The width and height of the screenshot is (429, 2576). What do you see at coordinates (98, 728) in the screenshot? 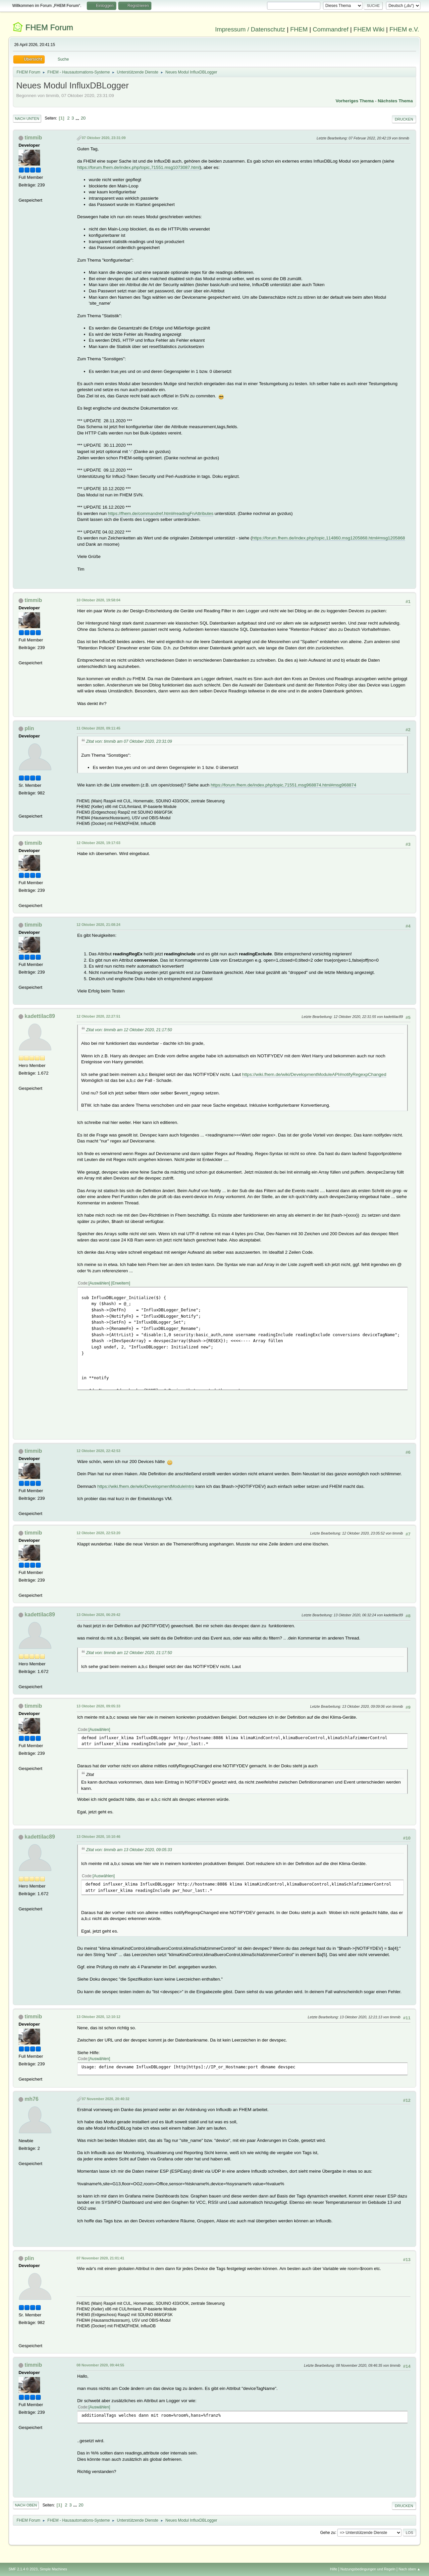
I see `11 Oktober 2020, 09:11:45` at bounding box center [98, 728].